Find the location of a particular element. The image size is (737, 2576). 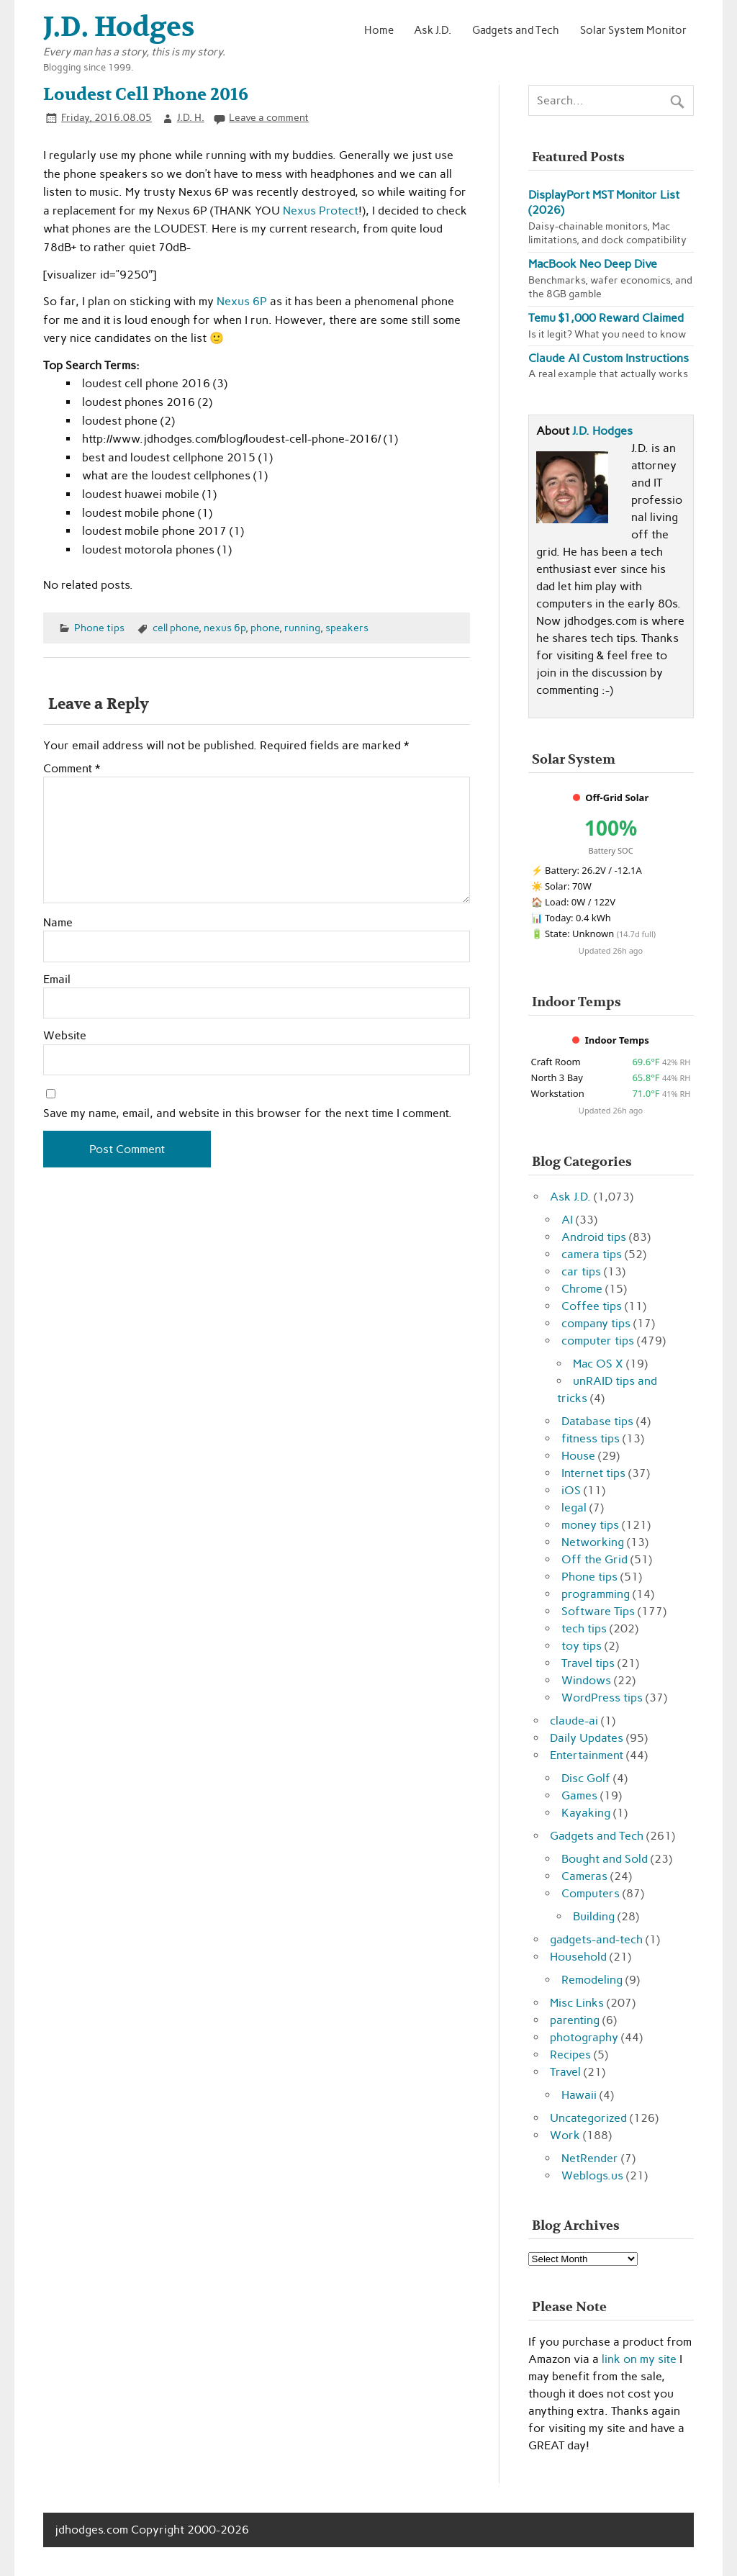

J.D. H. is located at coordinates (190, 117).